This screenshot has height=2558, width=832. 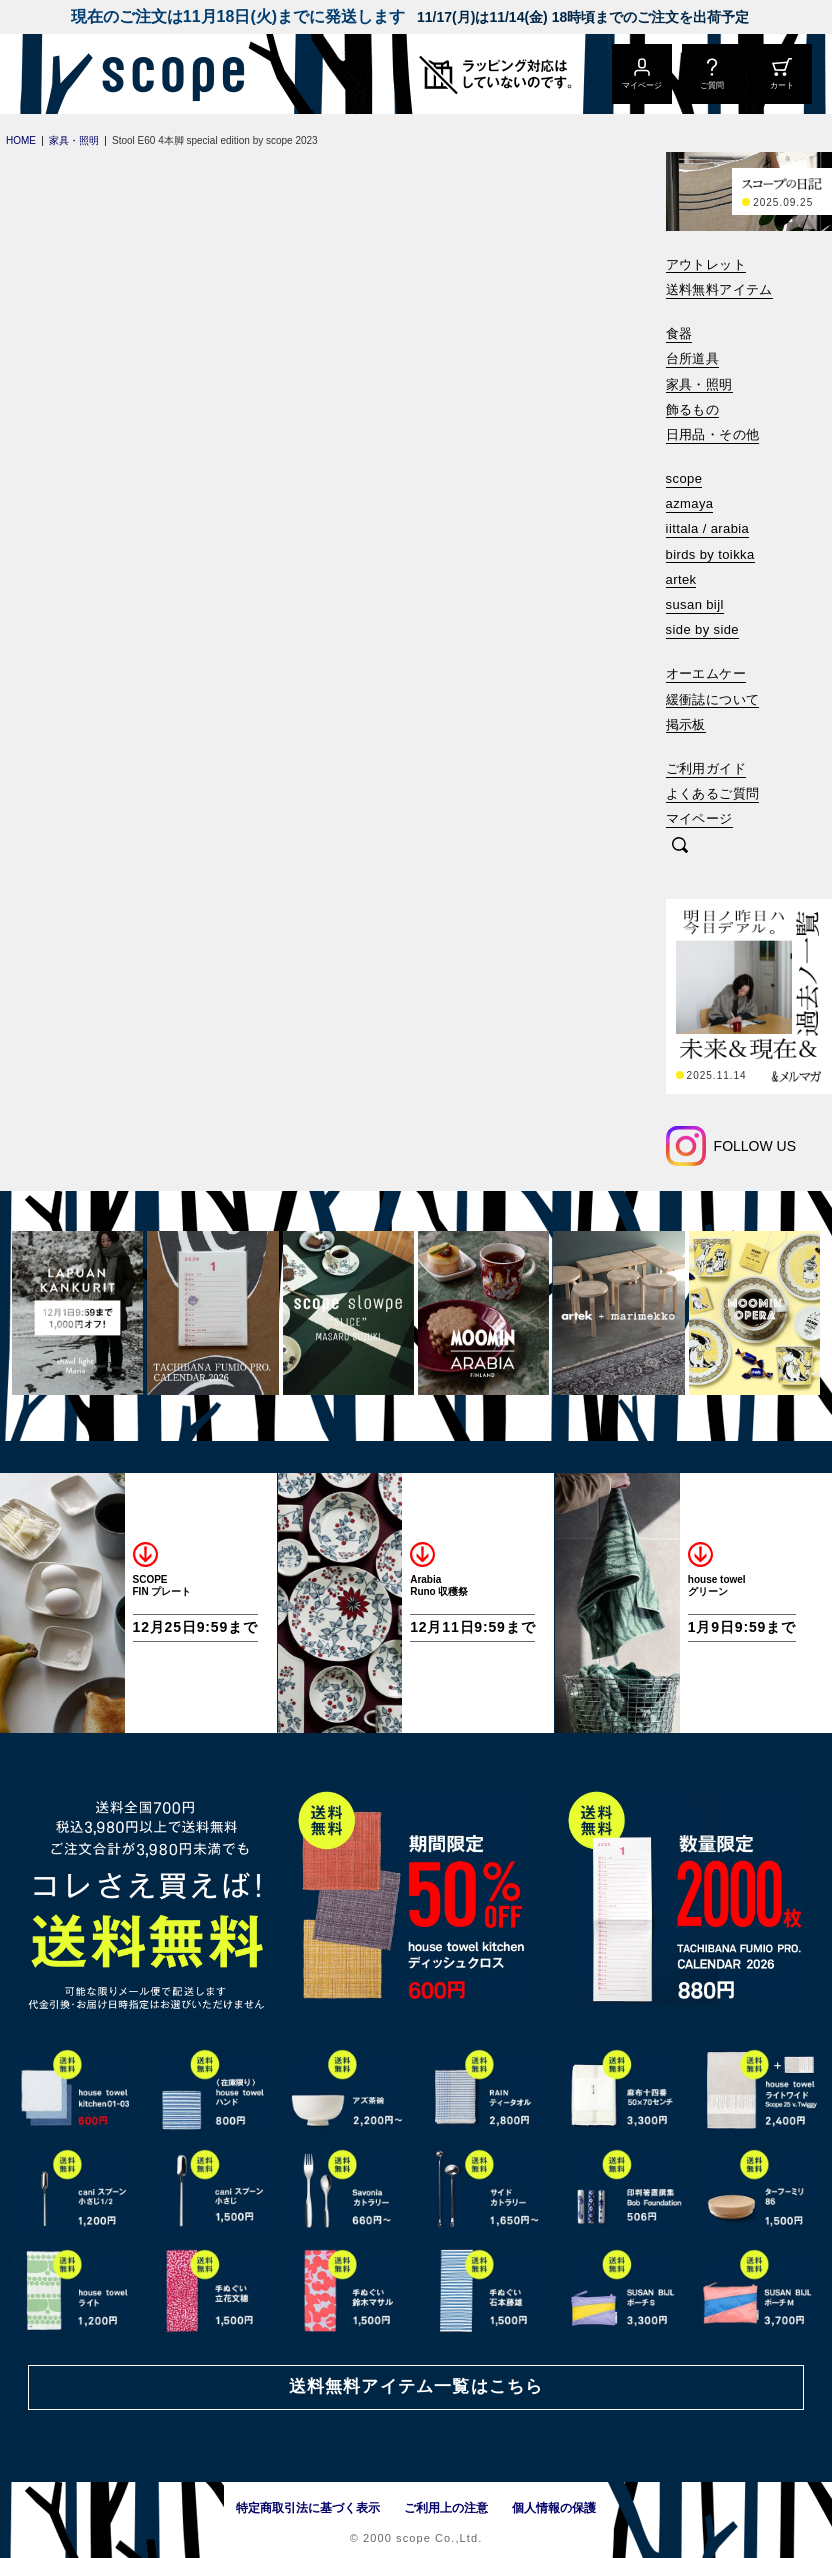 I want to click on 飾るもの, so click(x=693, y=409).